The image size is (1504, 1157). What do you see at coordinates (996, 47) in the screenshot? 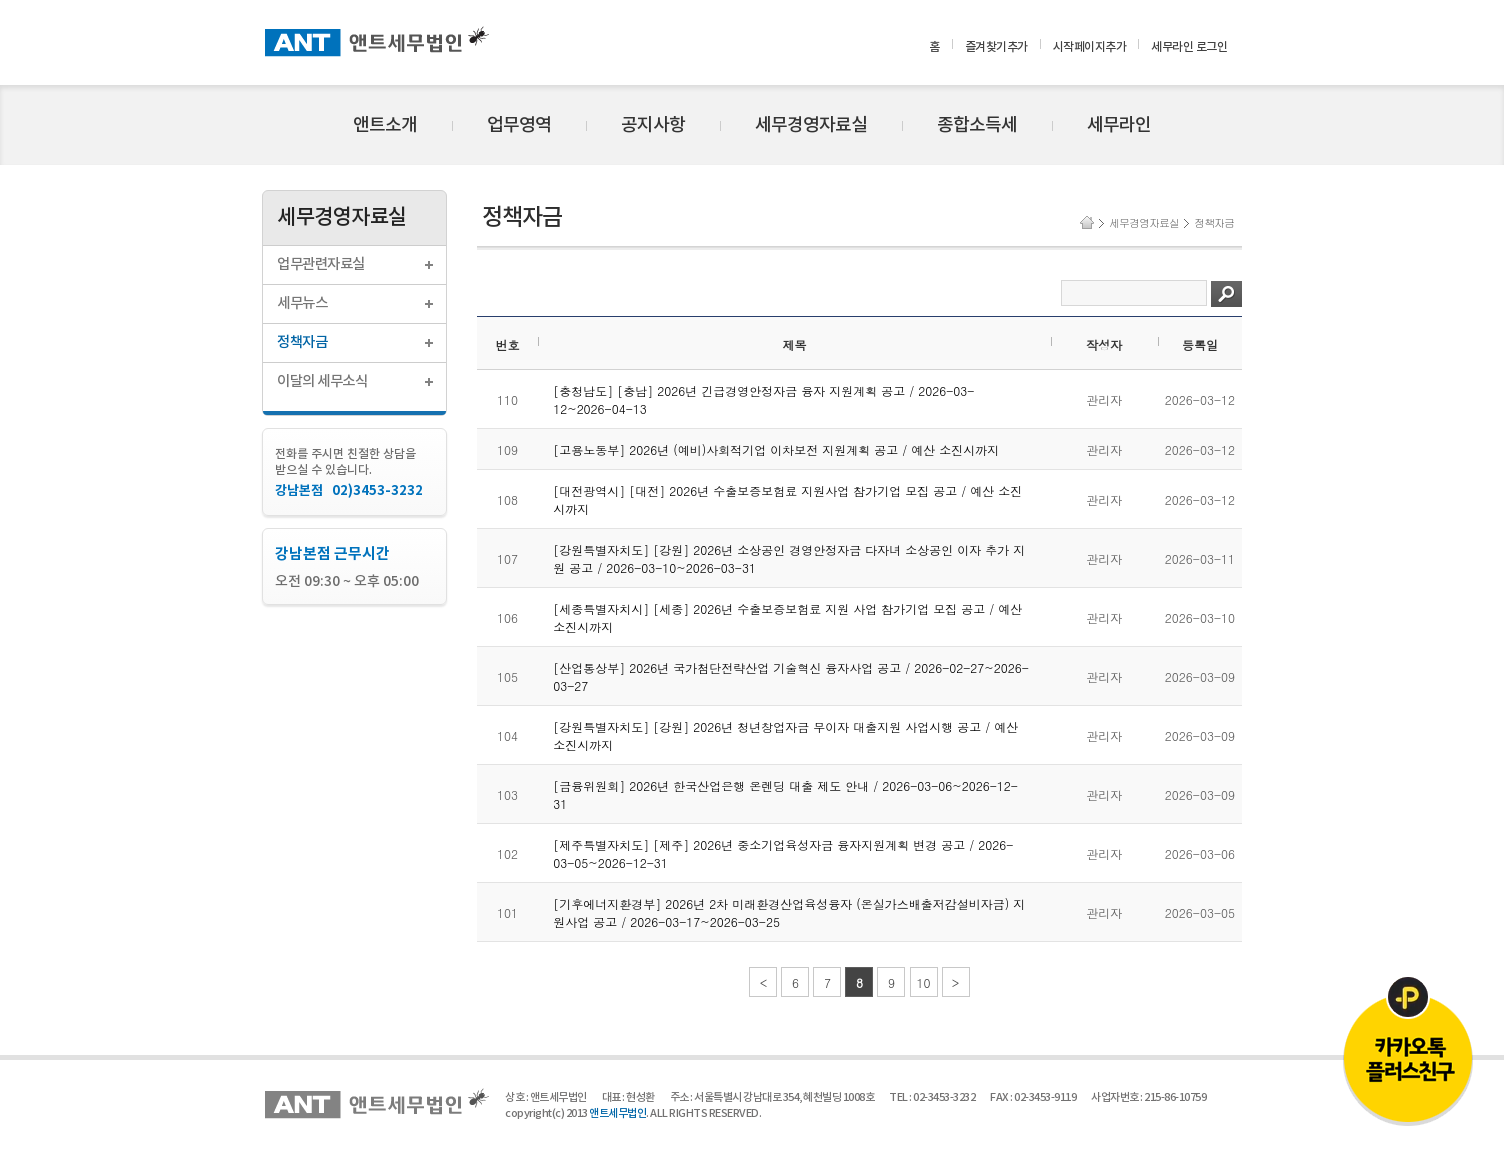
I see `즐겨찾기추가` at bounding box center [996, 47].